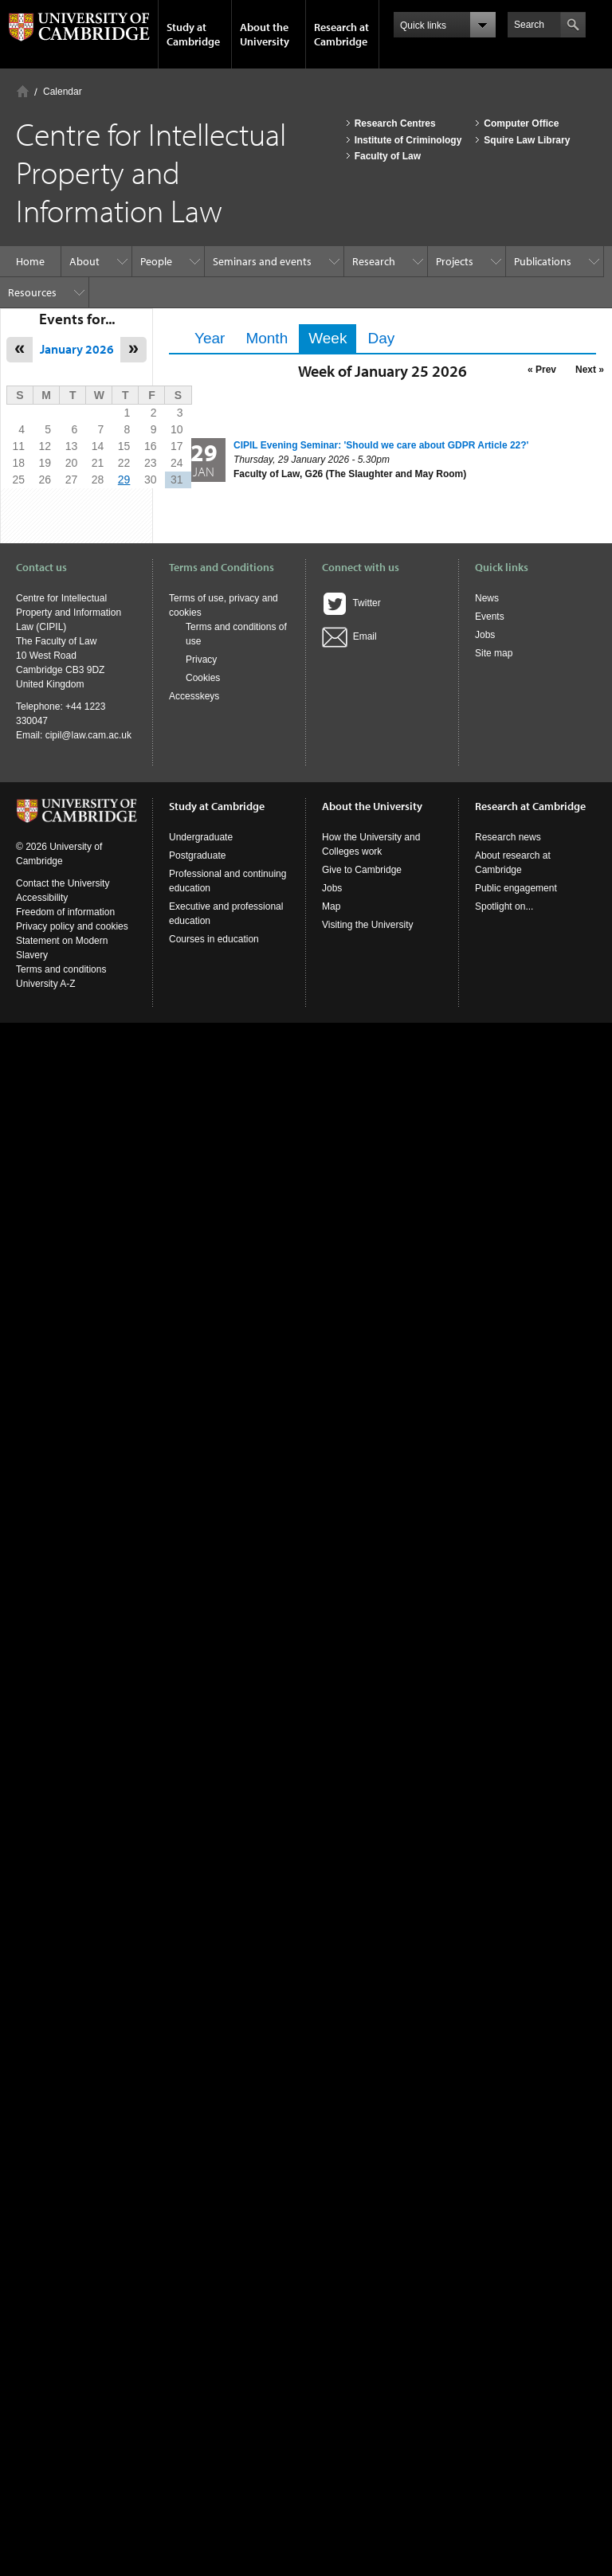 This screenshot has height=2576, width=612. What do you see at coordinates (193, 34) in the screenshot?
I see `Study at Cambridge` at bounding box center [193, 34].